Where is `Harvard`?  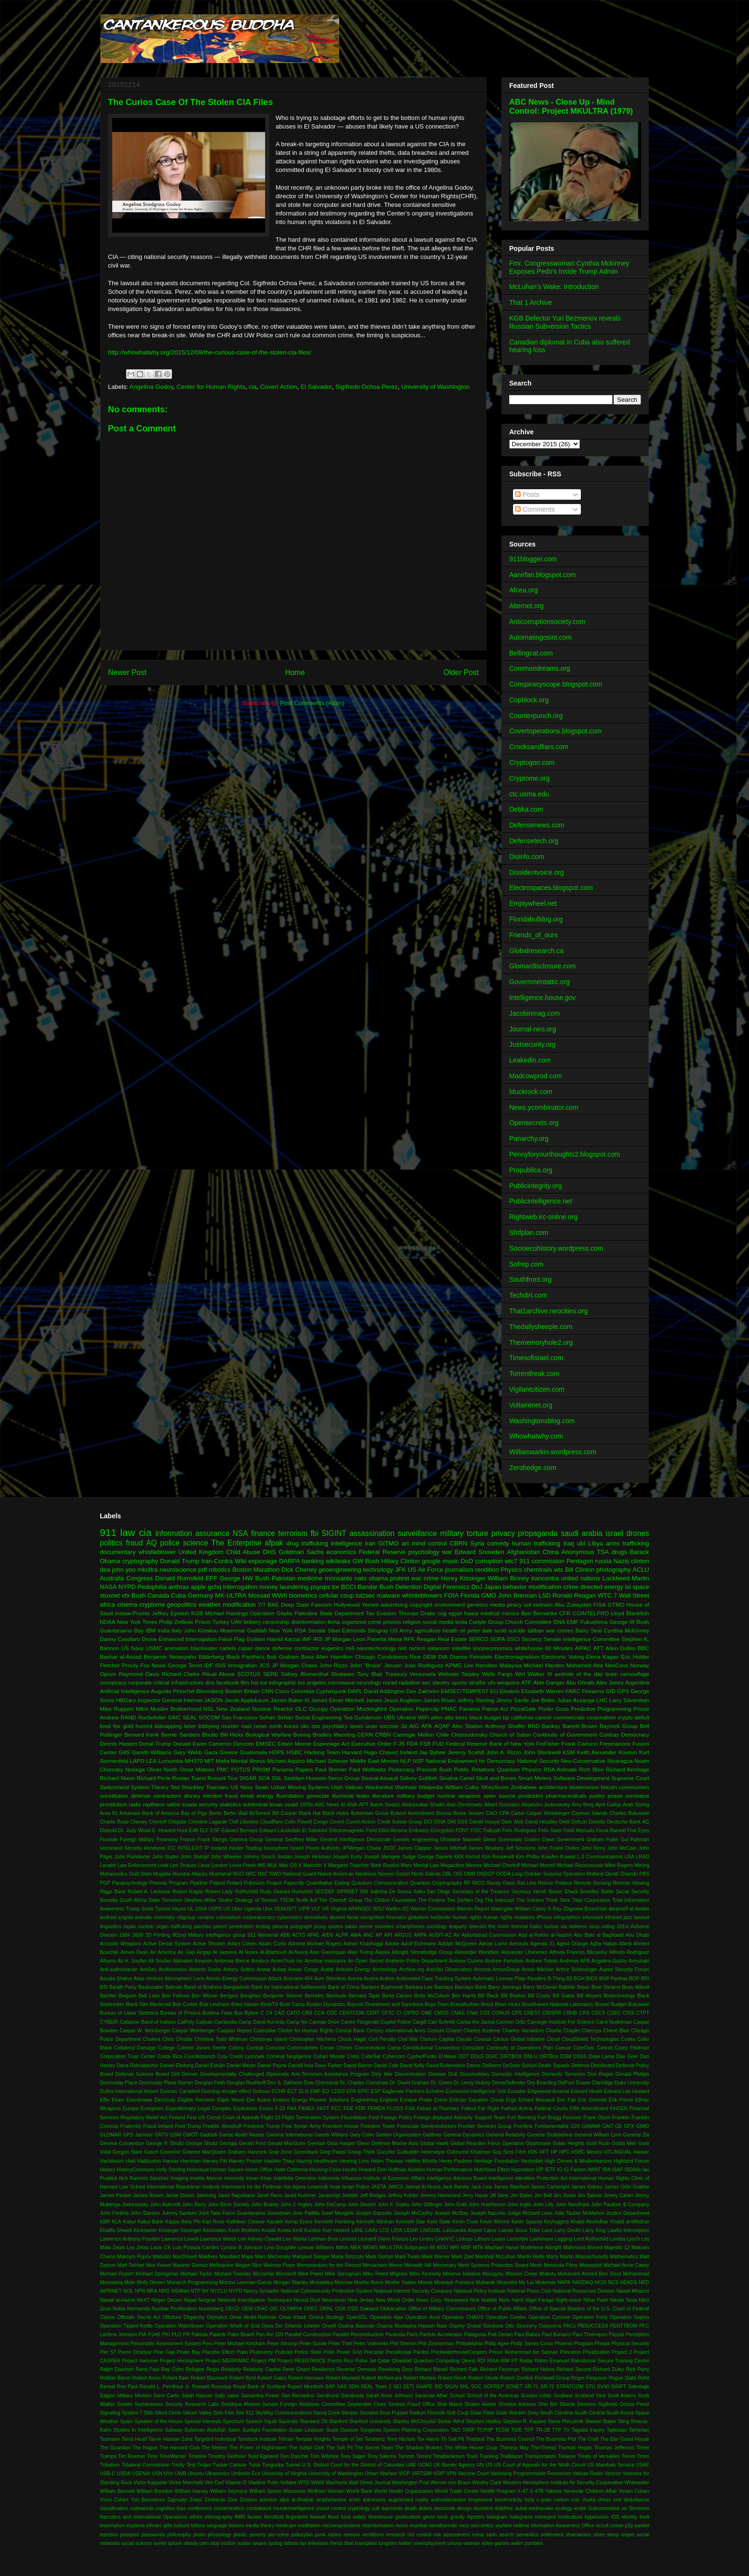
Harvard is located at coordinates (352, 1752).